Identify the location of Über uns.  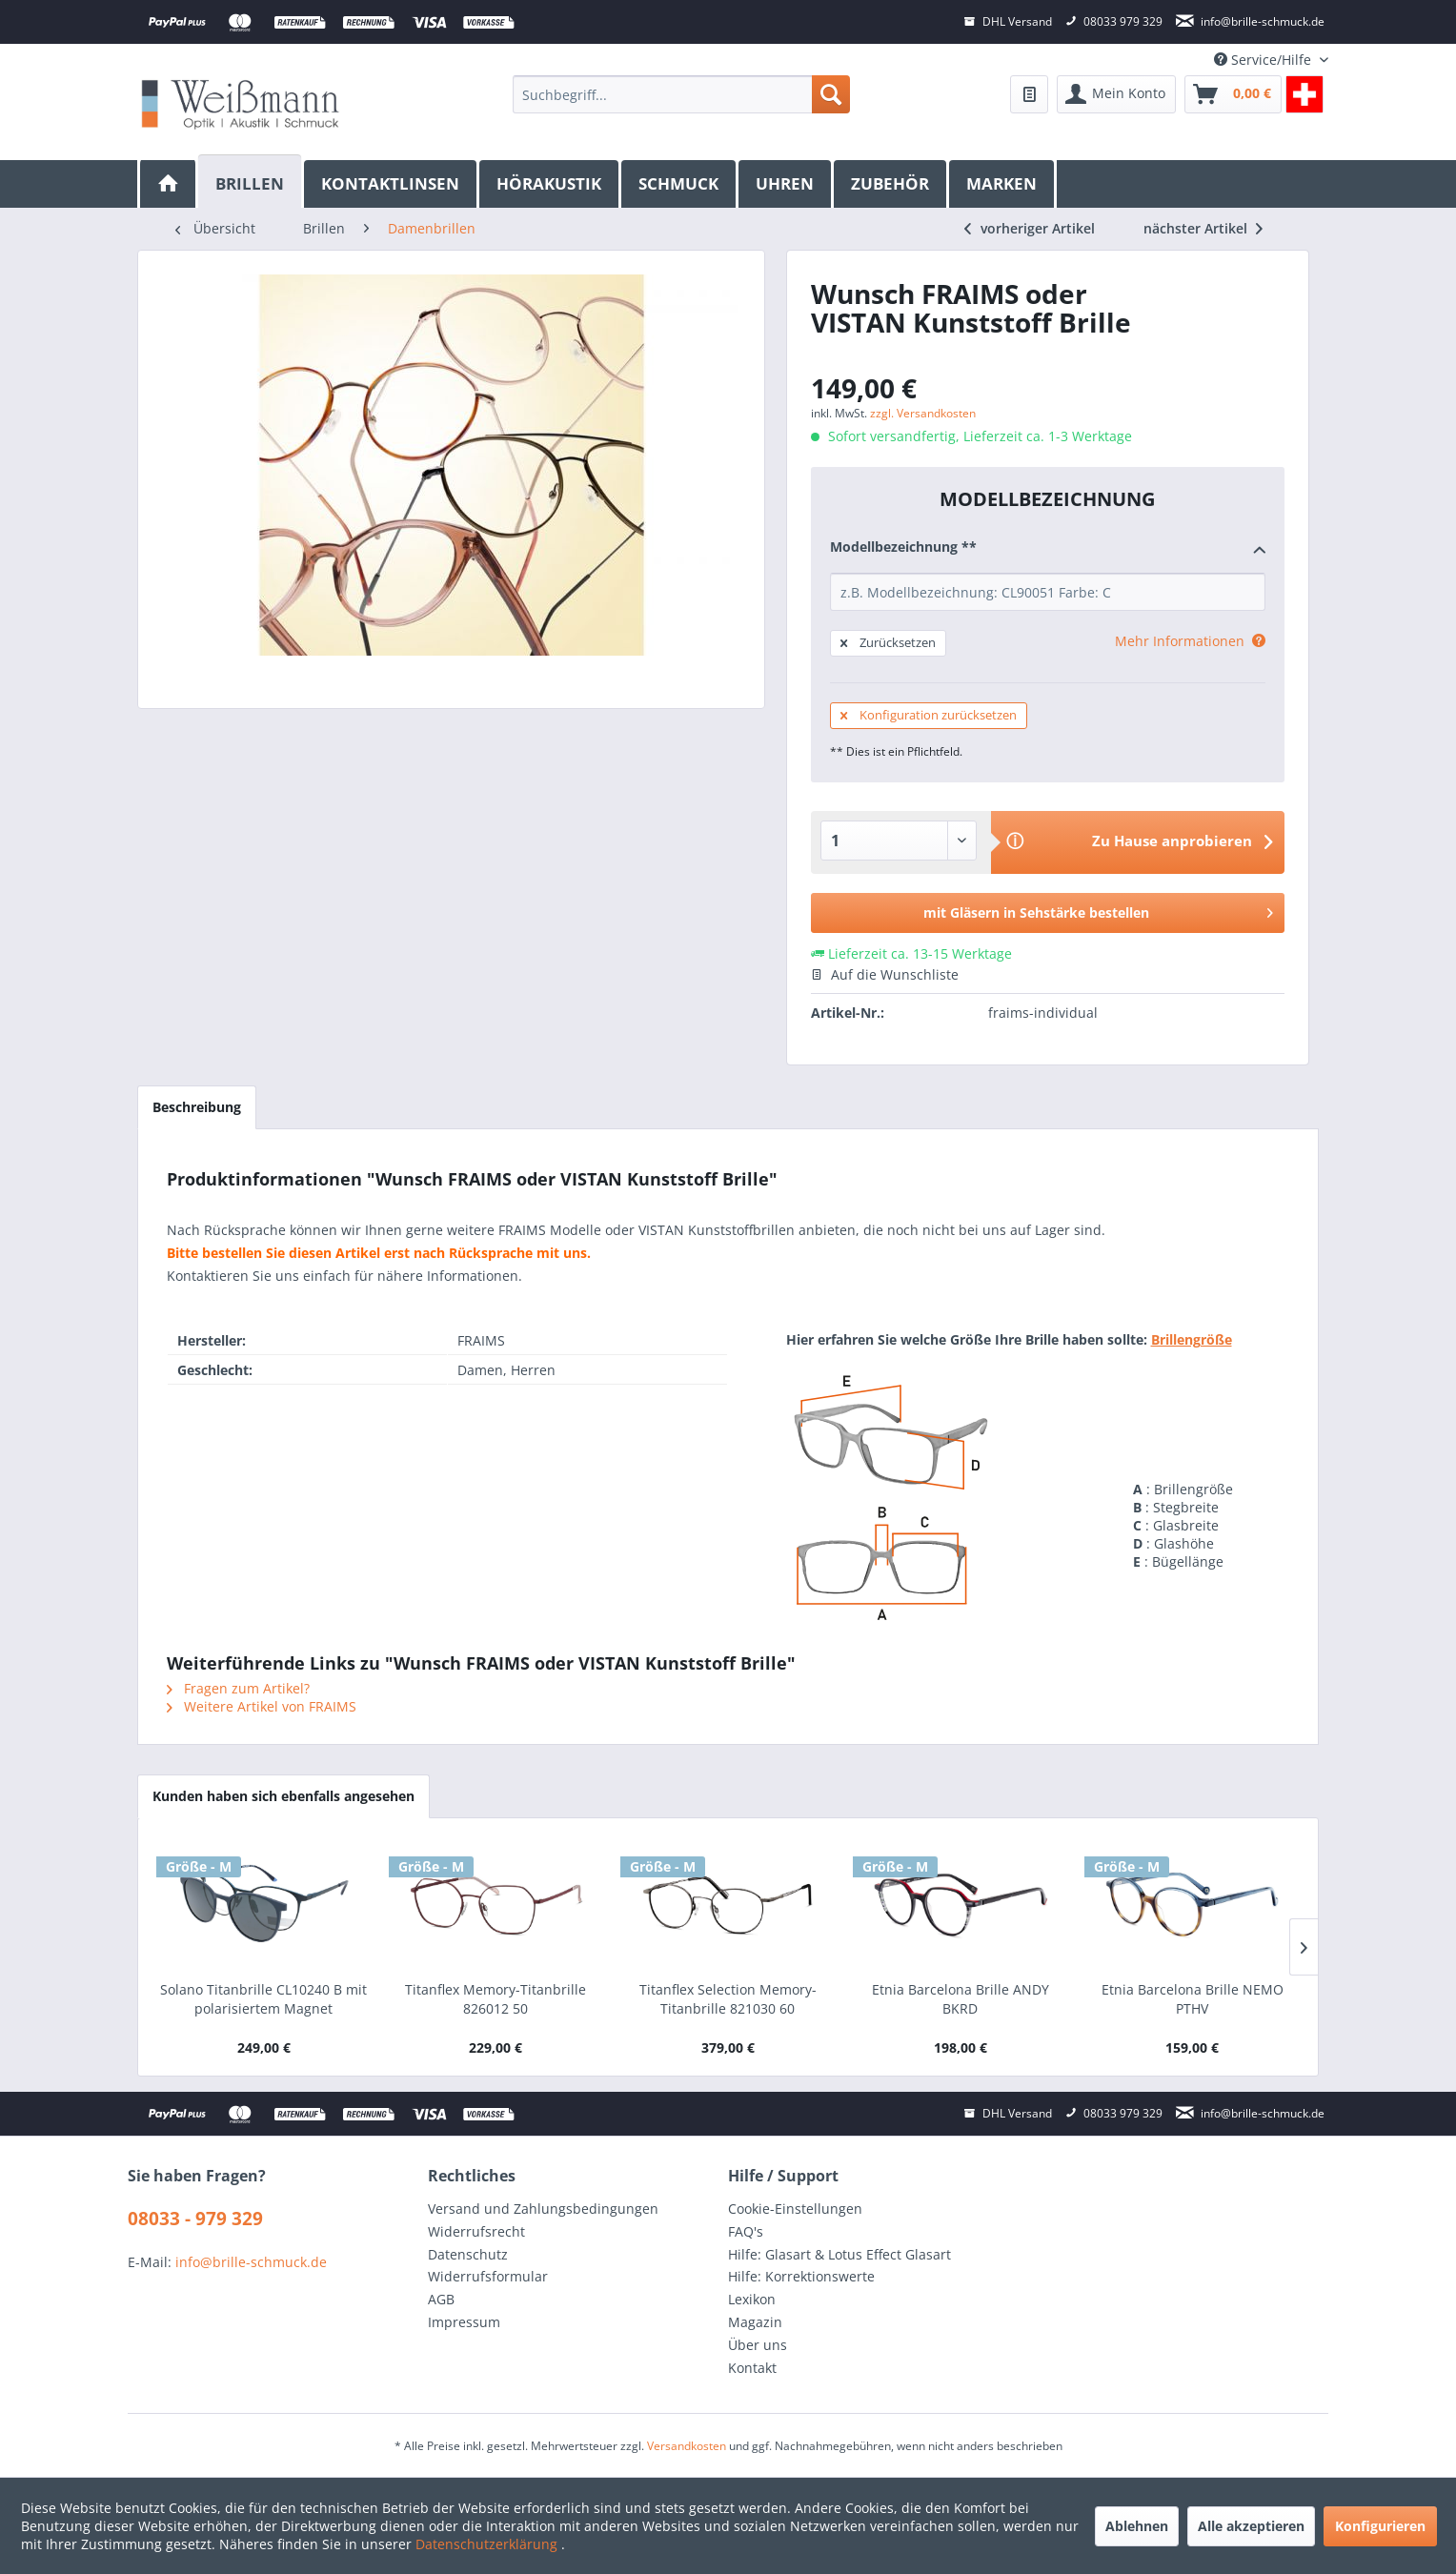
(757, 2345).